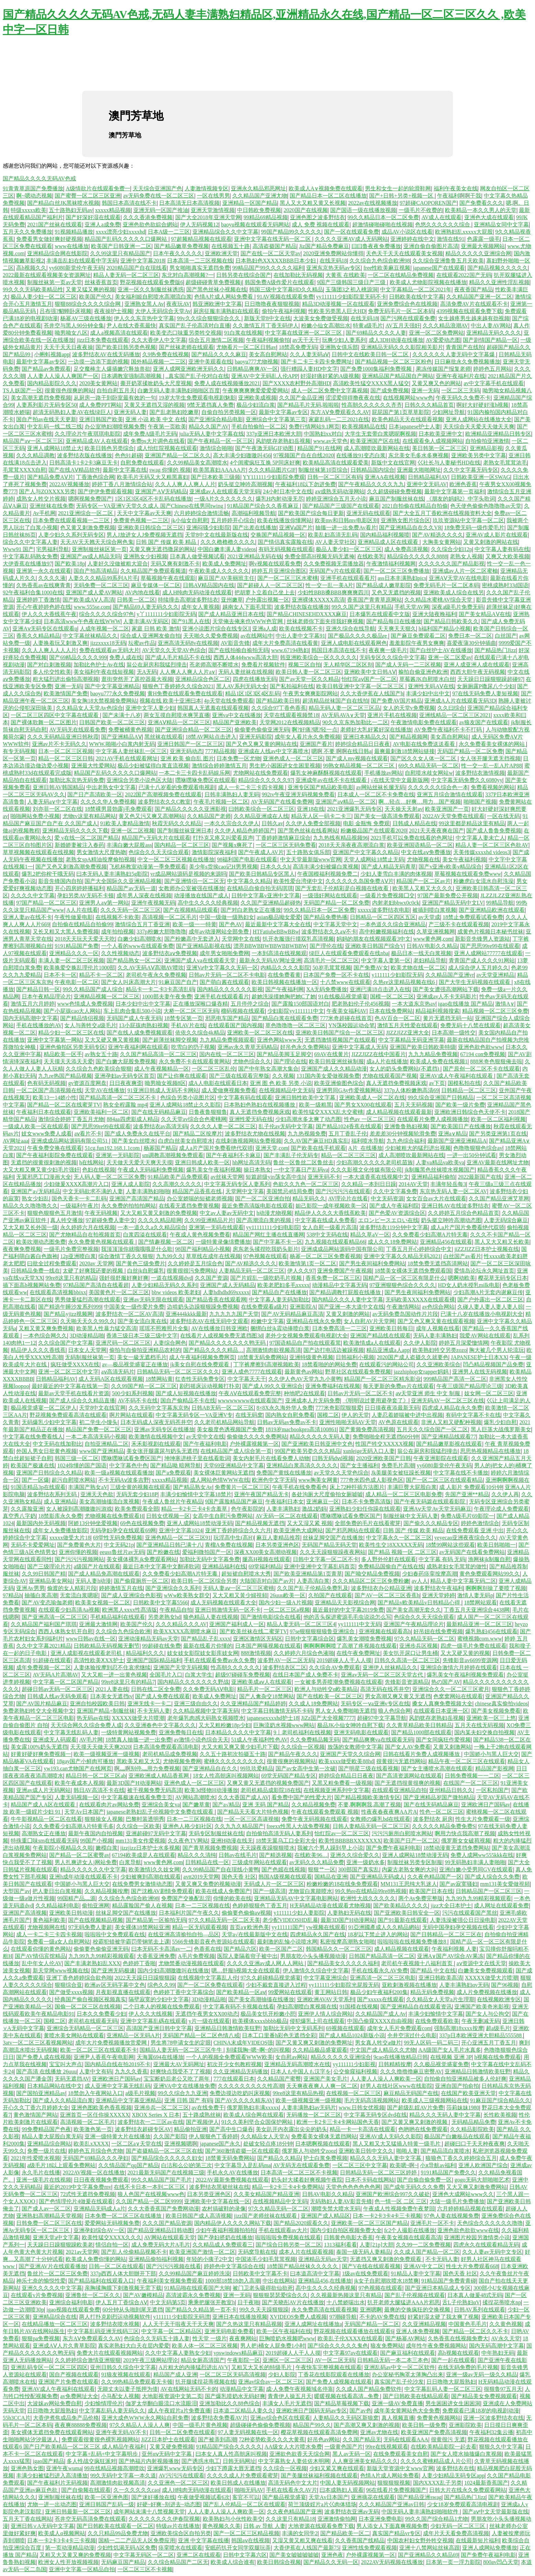 The image size is (535, 2576). Describe the element at coordinates (406, 1126) in the screenshot. I see `亚洲鲁鲁熟妇视频` at that location.